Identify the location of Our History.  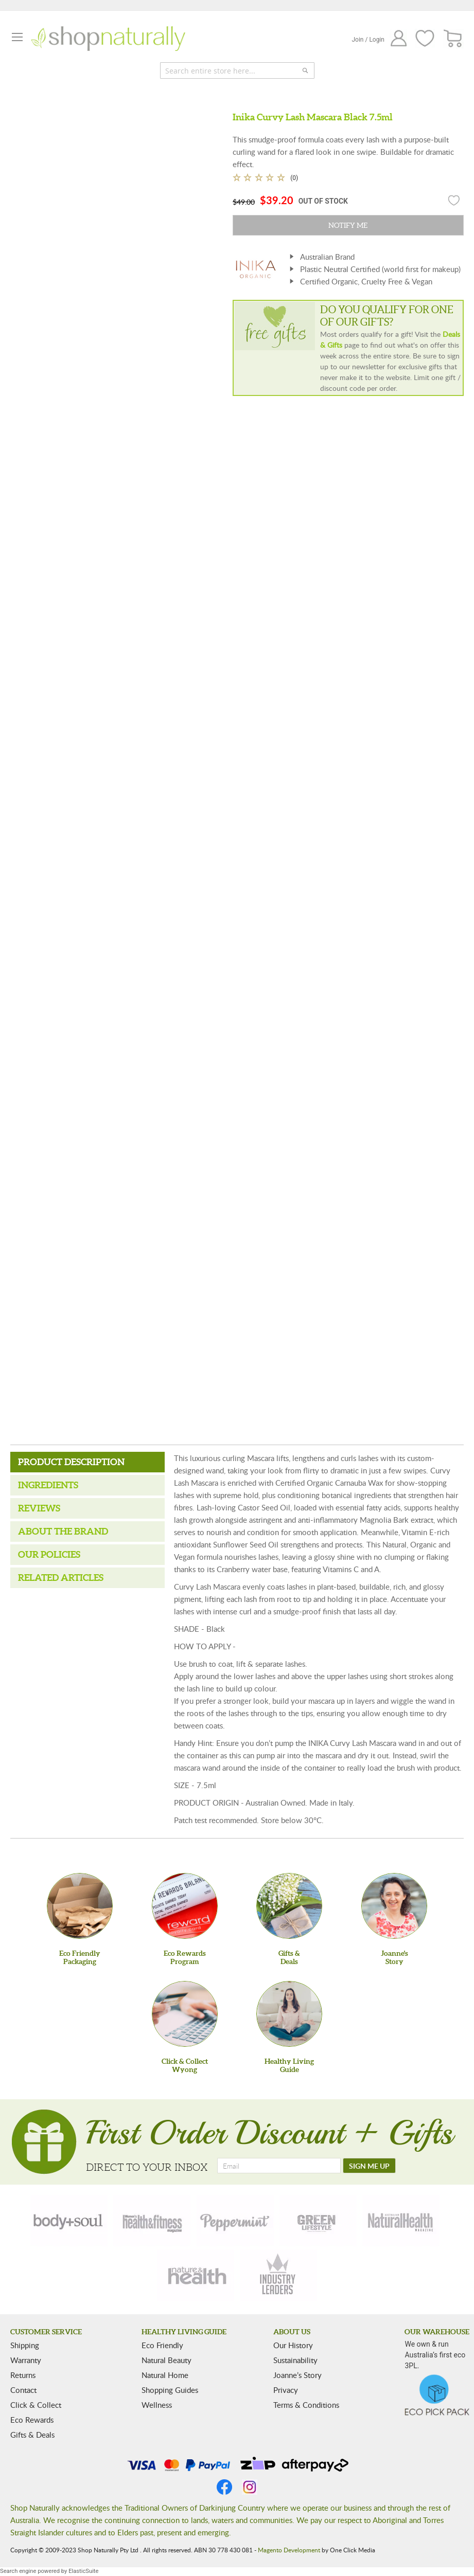
(293, 2345).